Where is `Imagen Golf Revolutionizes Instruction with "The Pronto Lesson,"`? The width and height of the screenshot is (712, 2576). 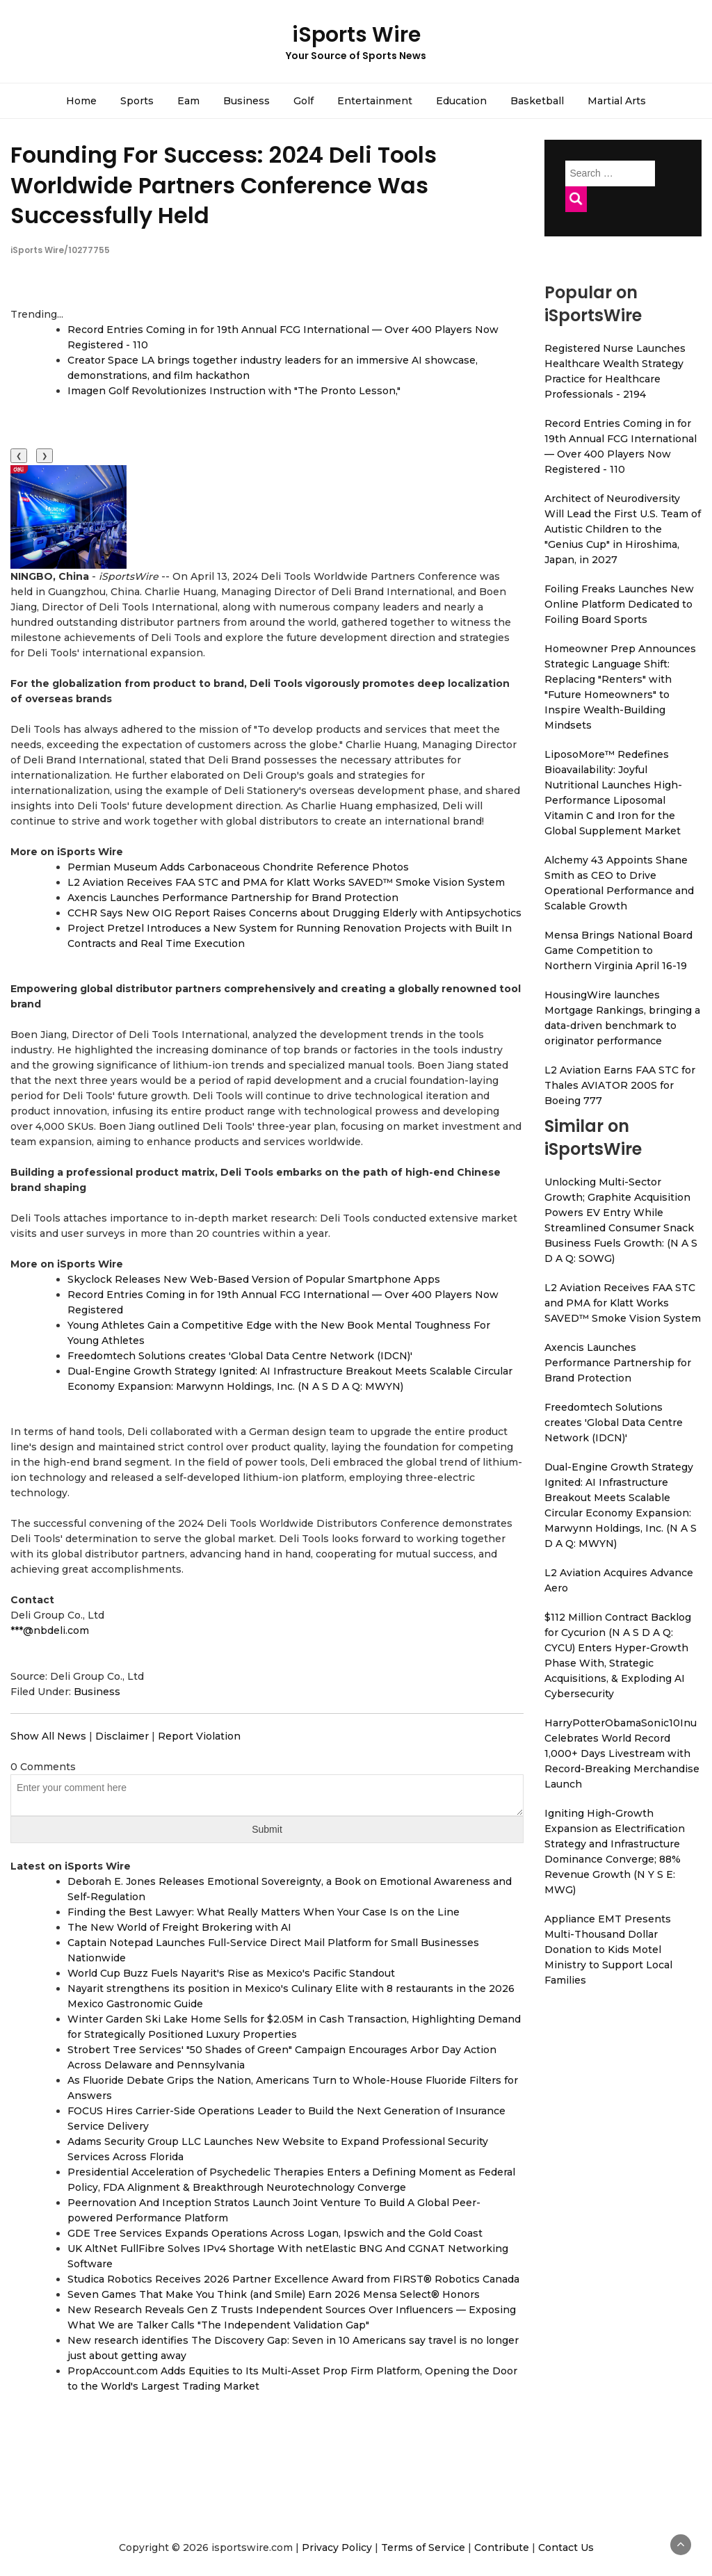
Imagen Golf Revolutionizes Instruction with "The Pronto Lesson," is located at coordinates (233, 390).